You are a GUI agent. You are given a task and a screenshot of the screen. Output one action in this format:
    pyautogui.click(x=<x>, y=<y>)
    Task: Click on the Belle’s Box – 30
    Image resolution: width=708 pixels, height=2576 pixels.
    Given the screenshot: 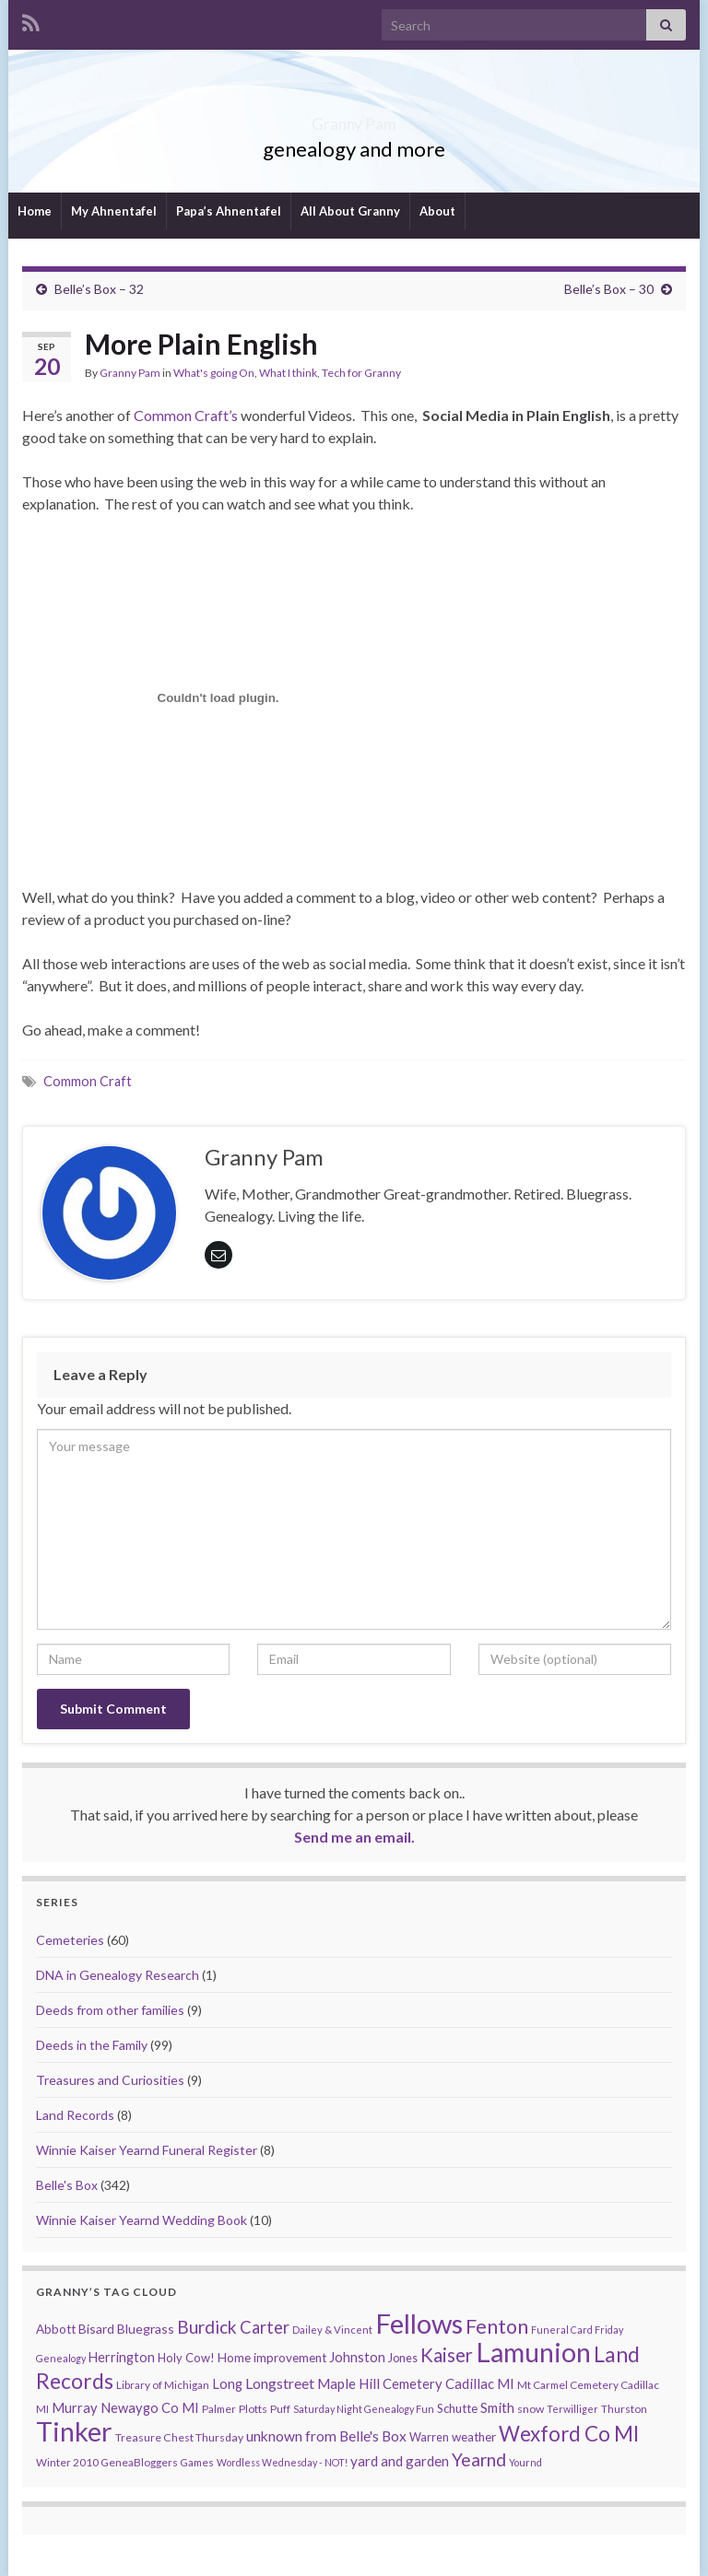 What is the action you would take?
    pyautogui.click(x=609, y=289)
    